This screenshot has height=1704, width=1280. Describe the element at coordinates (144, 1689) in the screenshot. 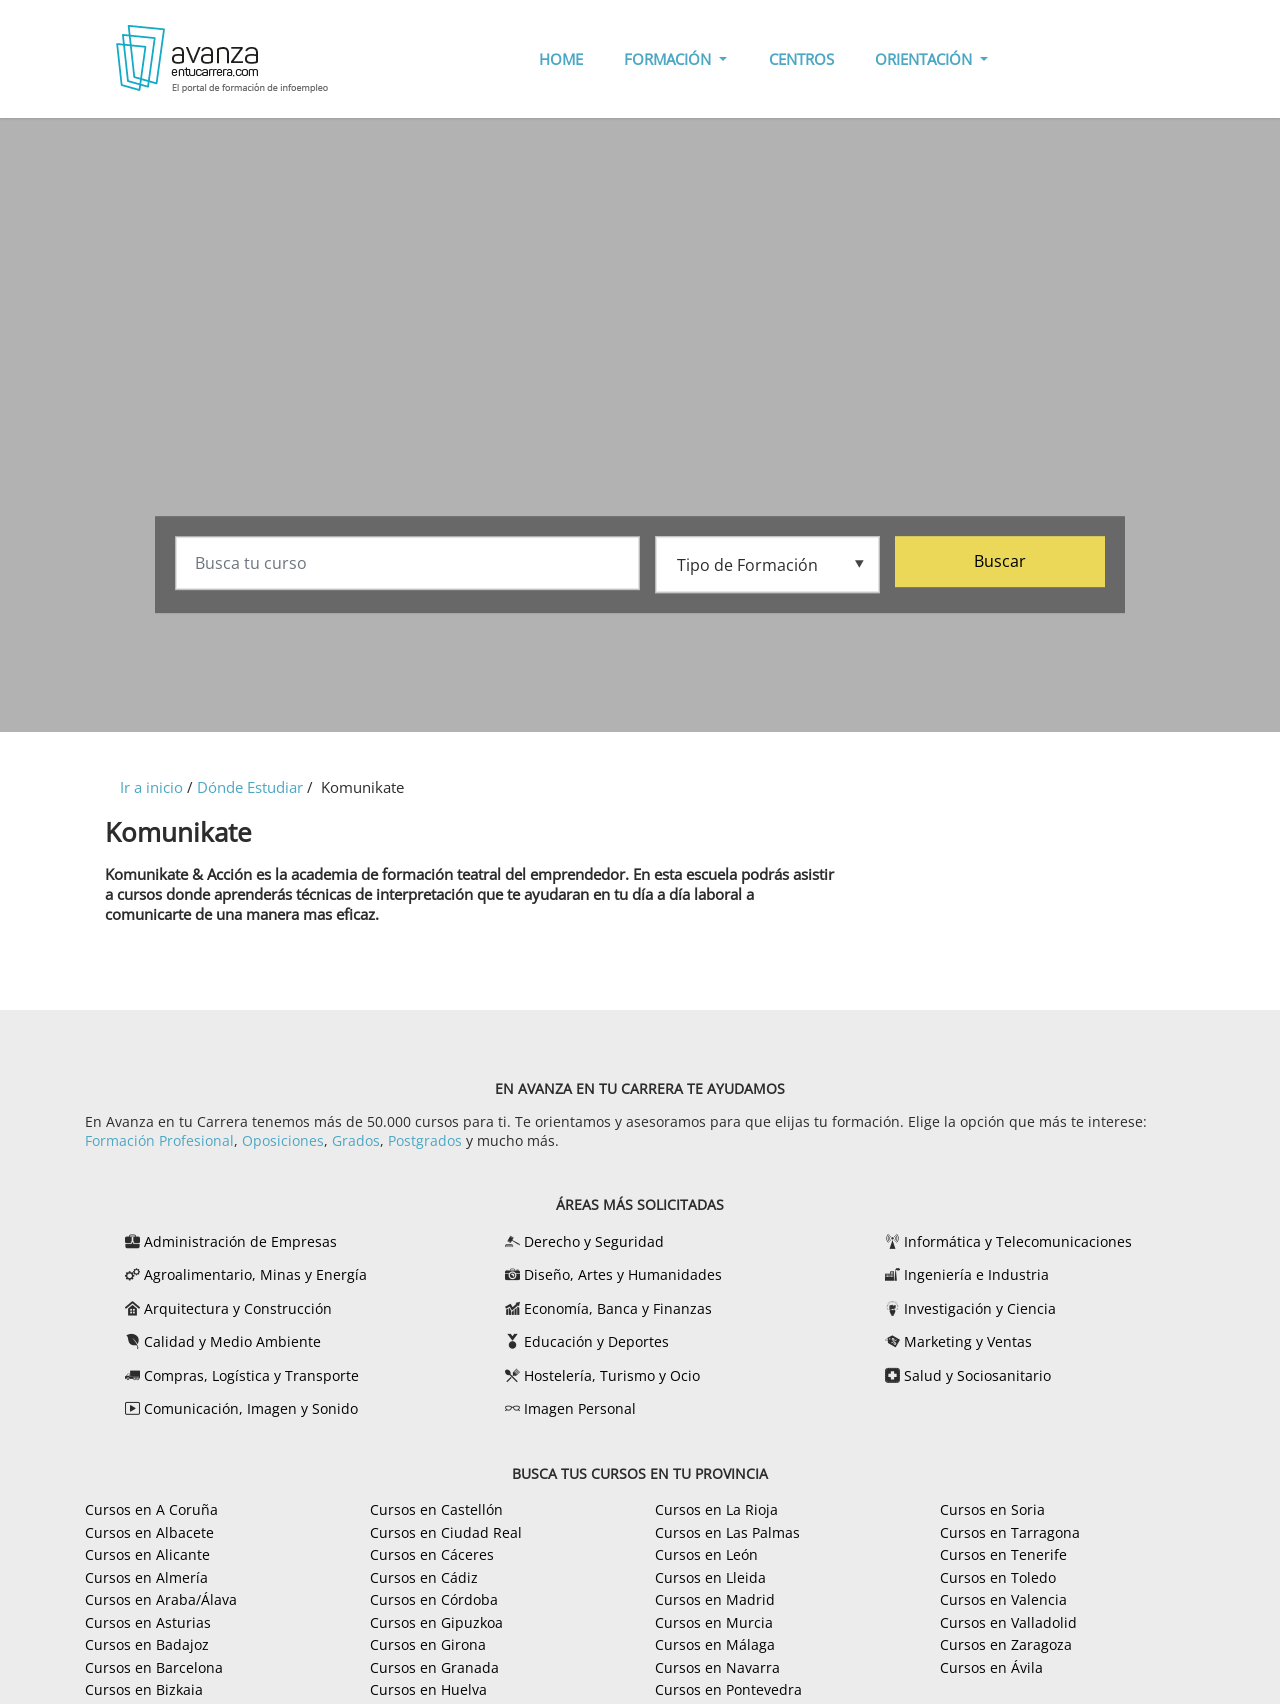

I see `Cursos en Bizkaia` at that location.